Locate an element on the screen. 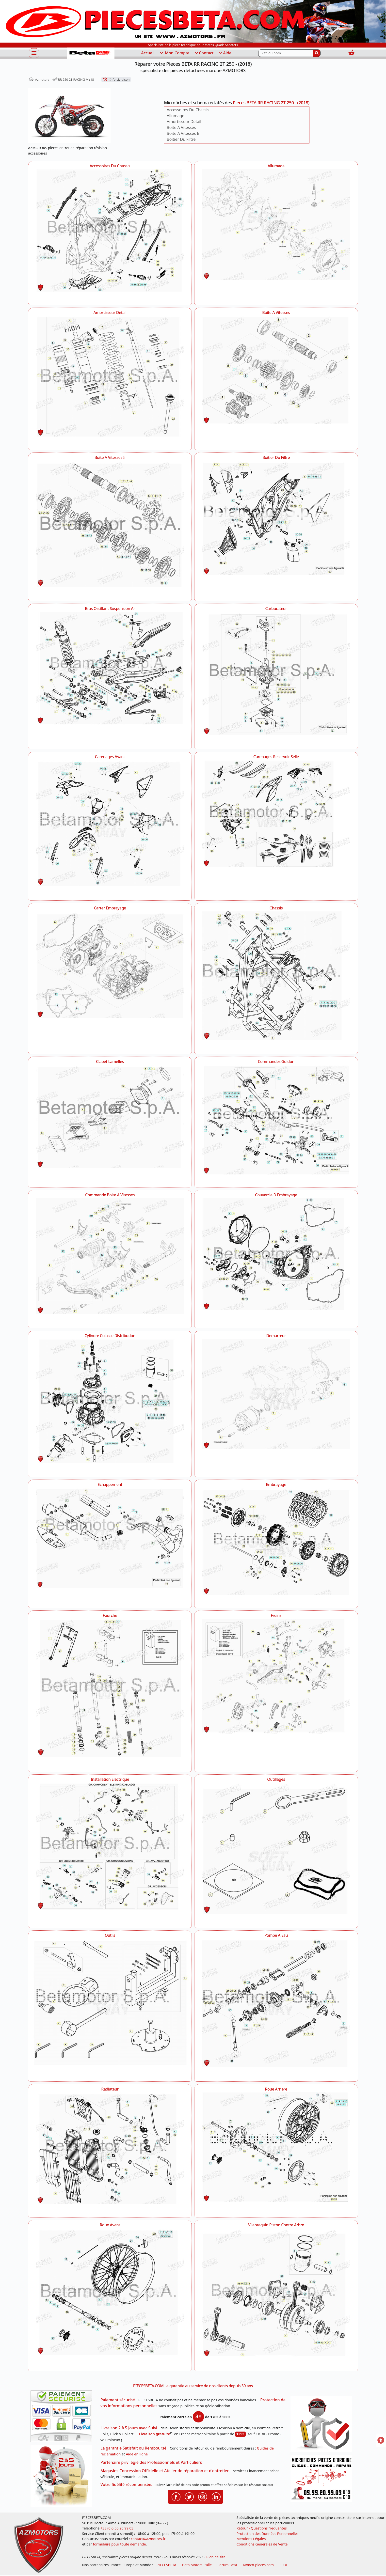  Mon Compte is located at coordinates (174, 53).